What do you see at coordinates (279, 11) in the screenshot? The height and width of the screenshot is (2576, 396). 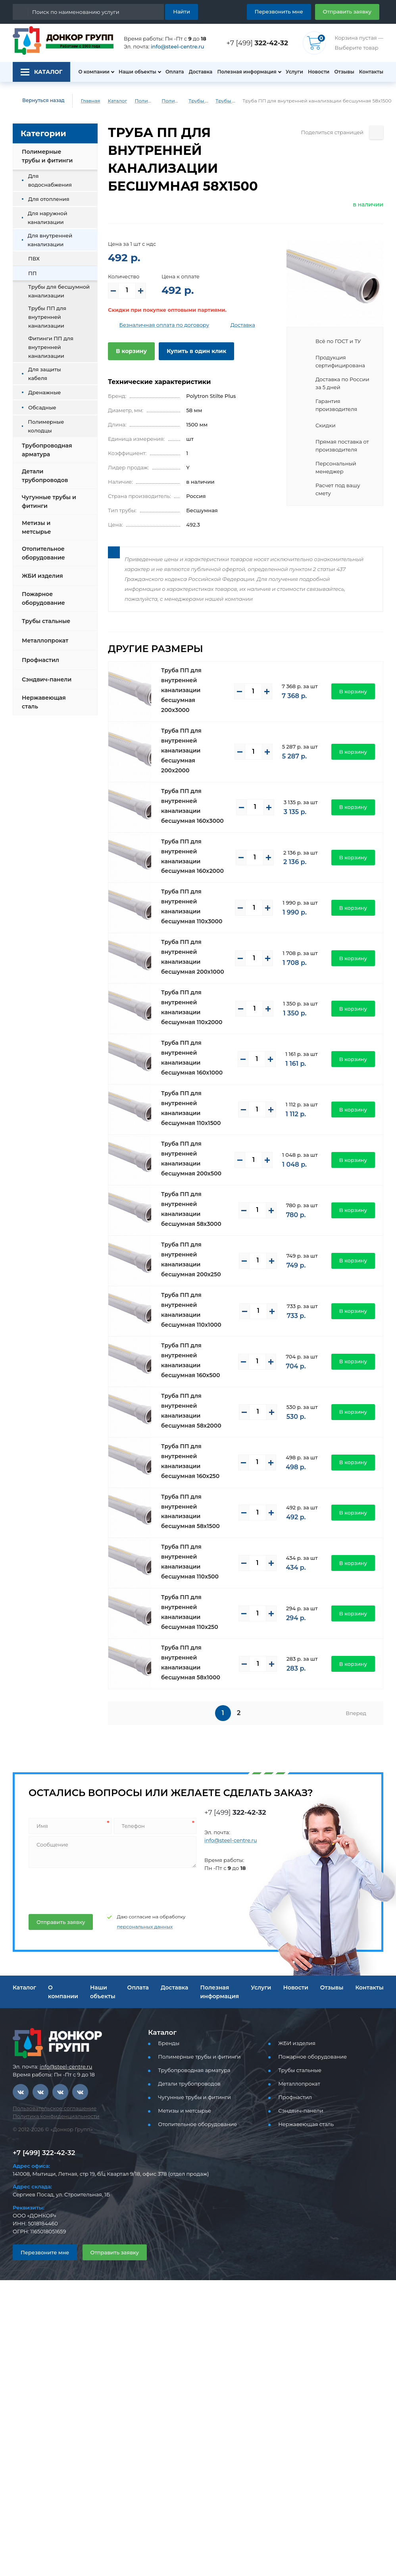 I see `Перезвонить мне` at bounding box center [279, 11].